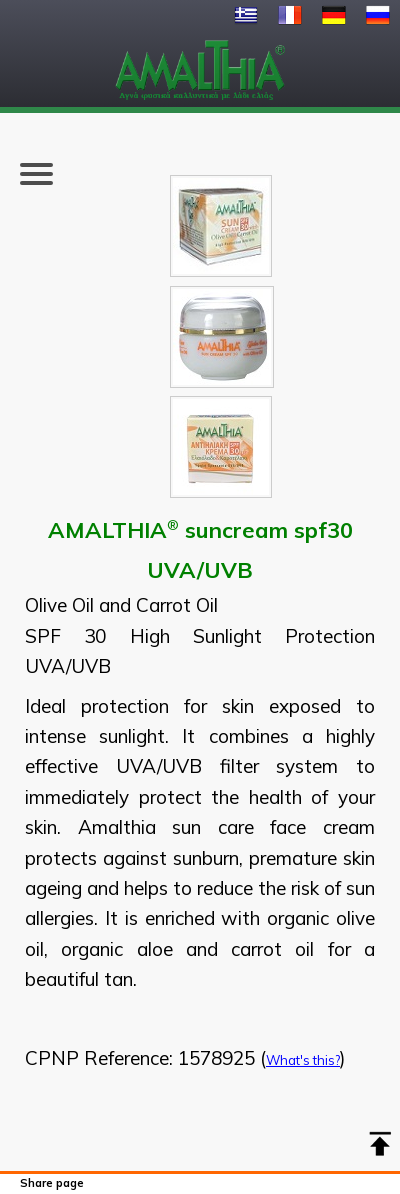 The width and height of the screenshot is (400, 1194). Describe the element at coordinates (303, 1060) in the screenshot. I see `What's this?` at that location.